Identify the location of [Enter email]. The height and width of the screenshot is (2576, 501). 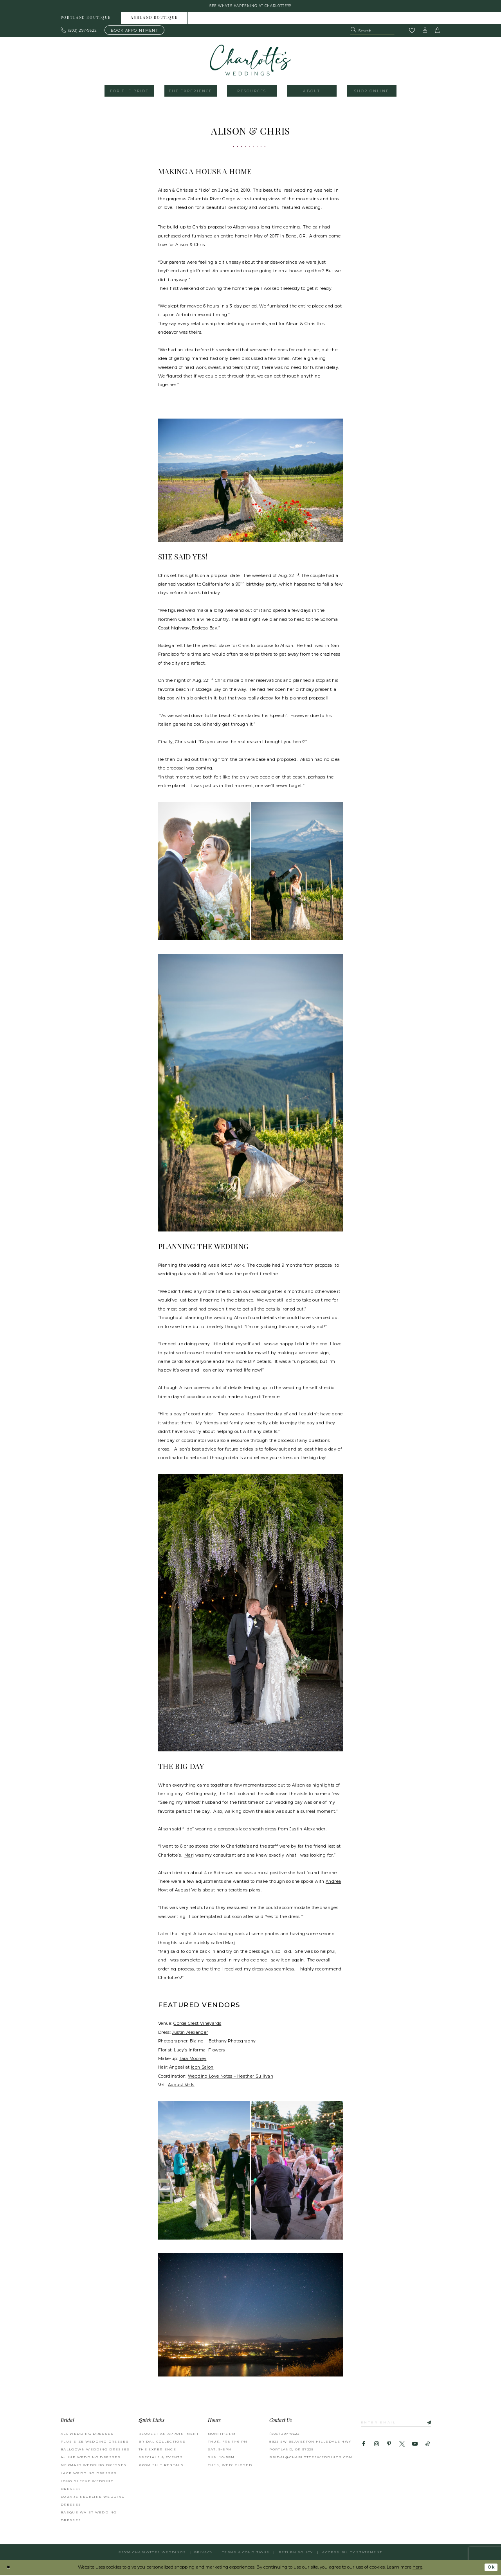
(399, 2423).